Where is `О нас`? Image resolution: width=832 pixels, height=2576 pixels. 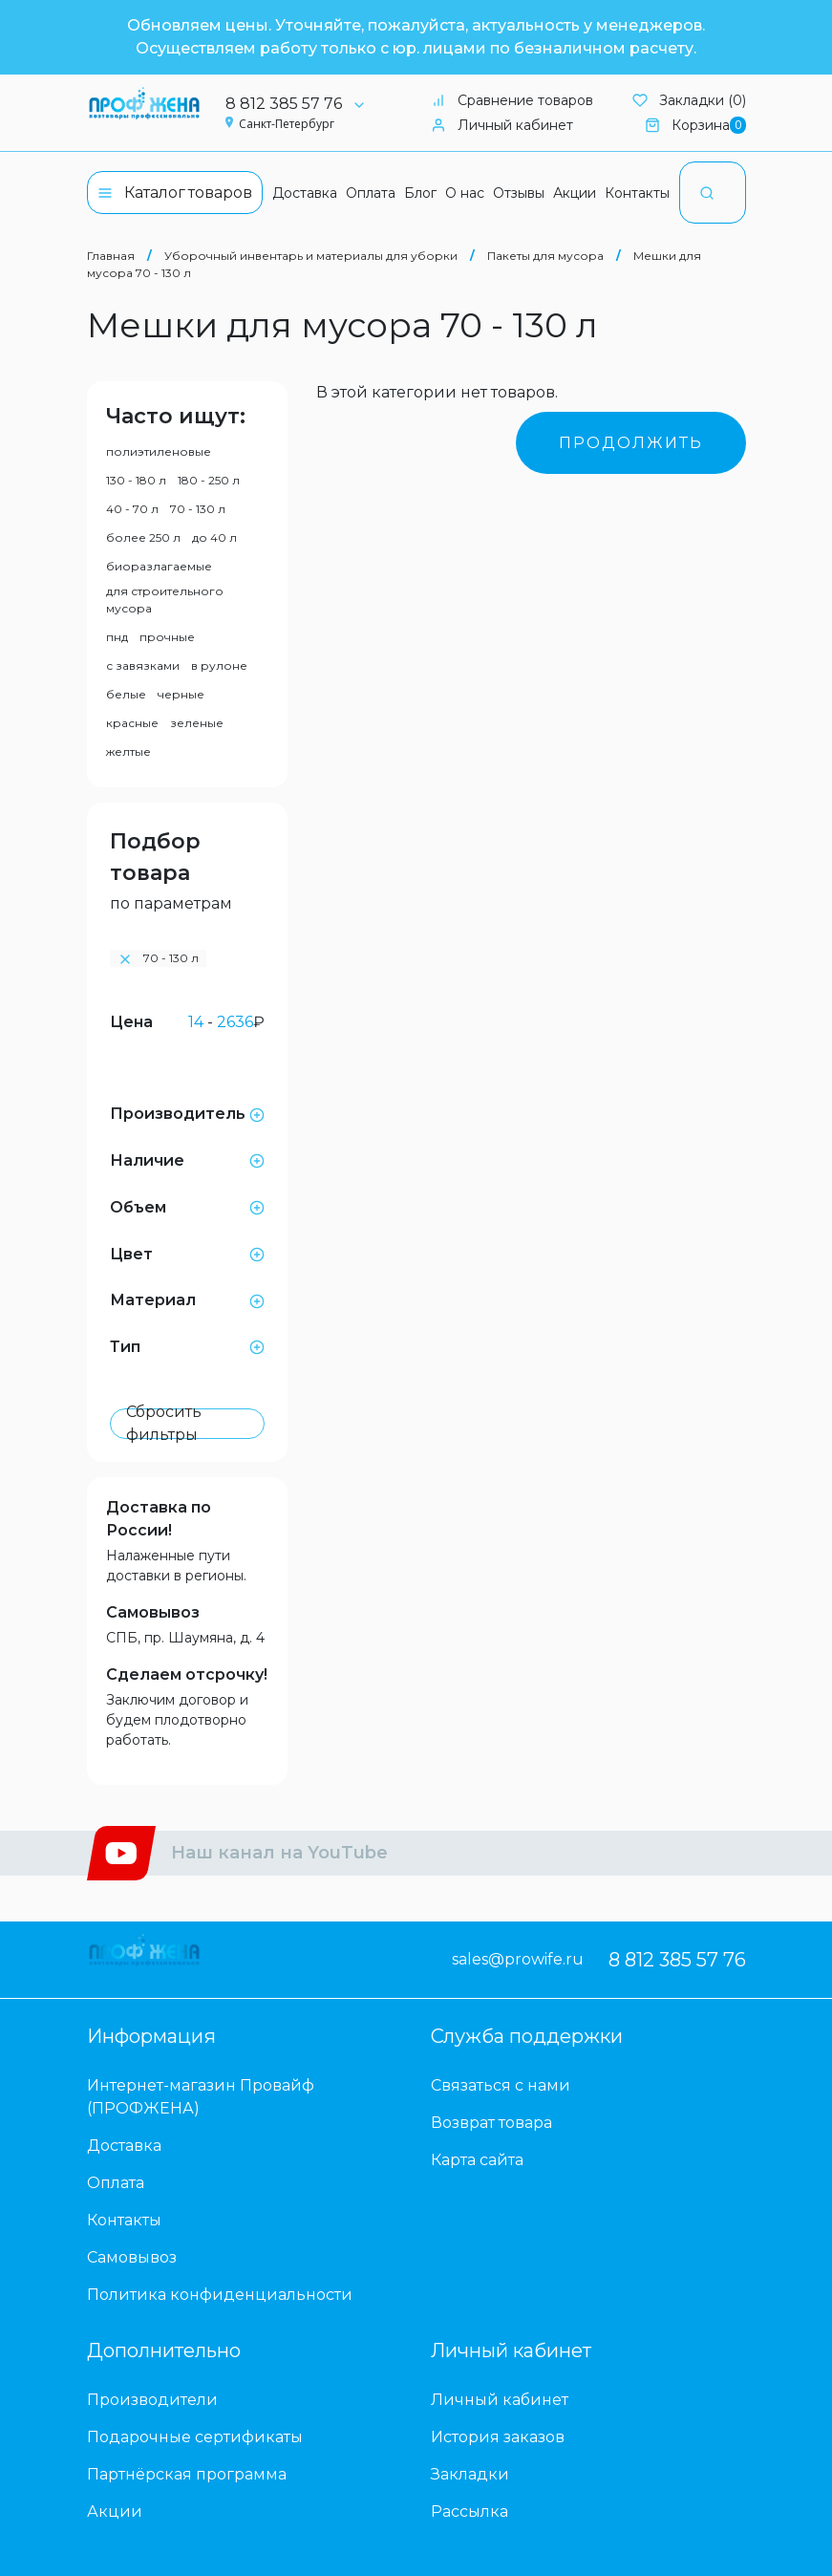 О нас is located at coordinates (464, 193).